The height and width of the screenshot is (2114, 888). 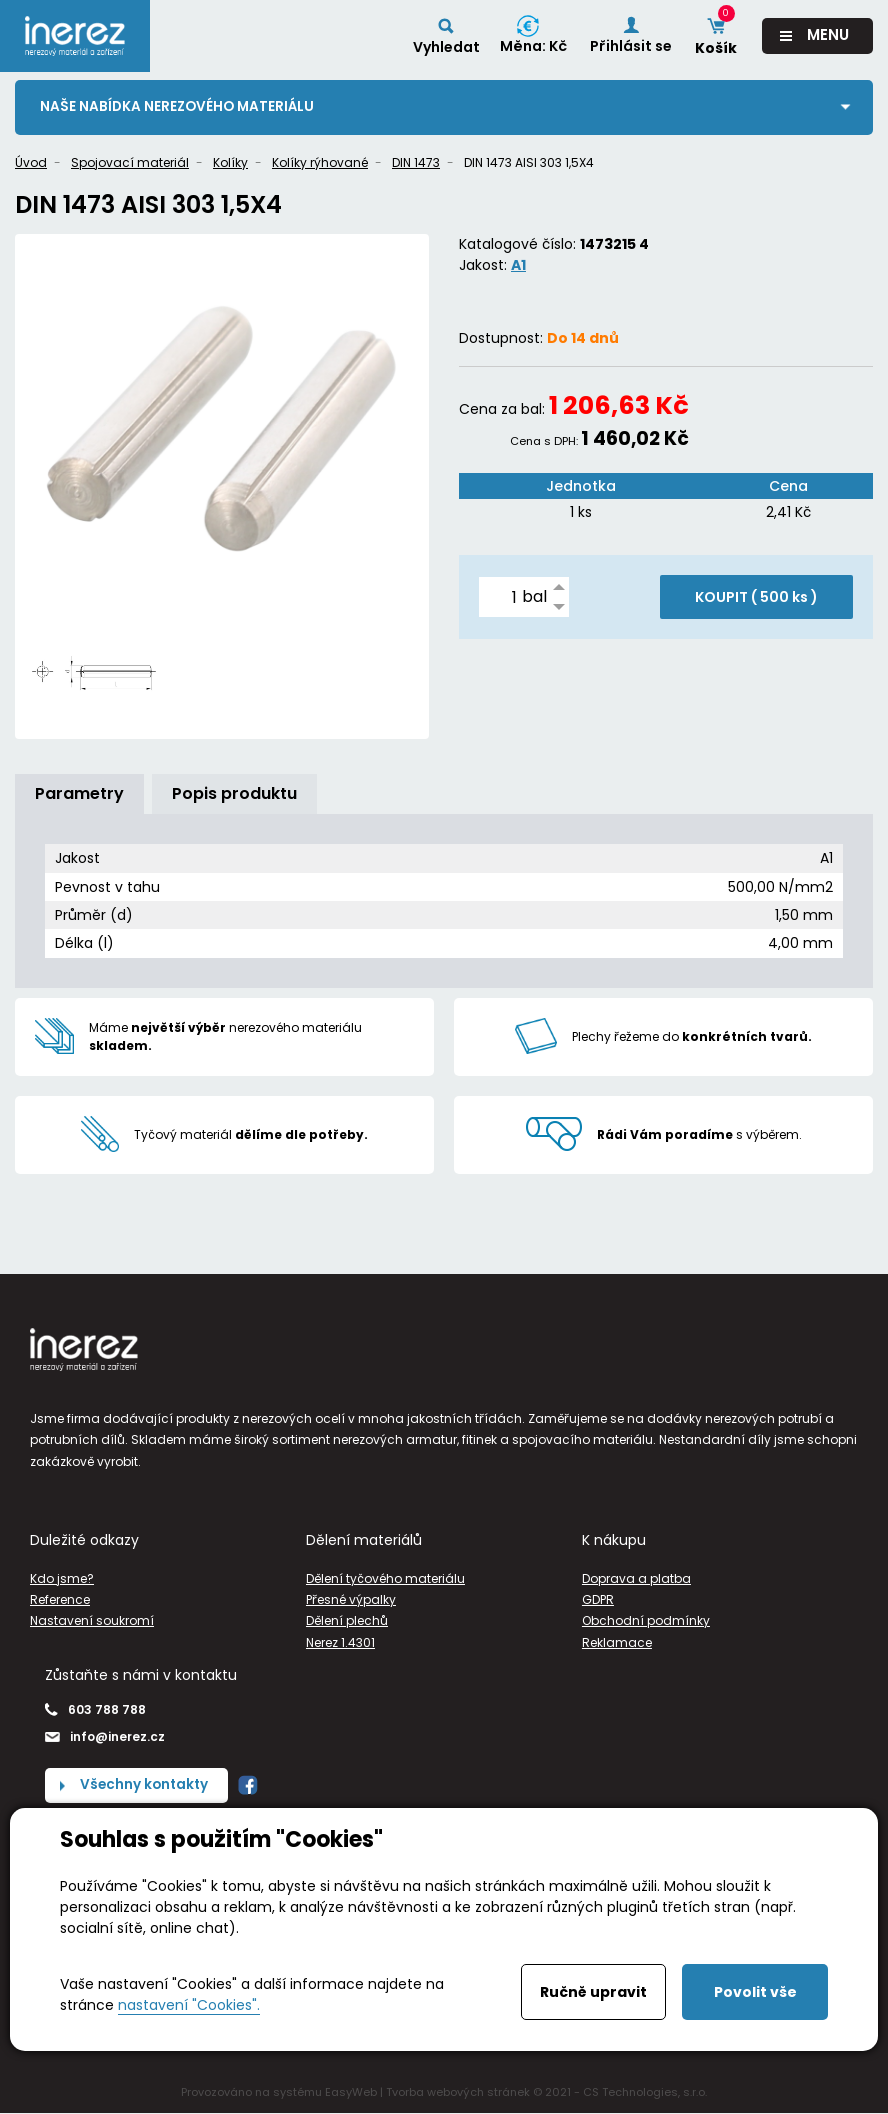 What do you see at coordinates (347, 1621) in the screenshot?
I see `Dělení plechů` at bounding box center [347, 1621].